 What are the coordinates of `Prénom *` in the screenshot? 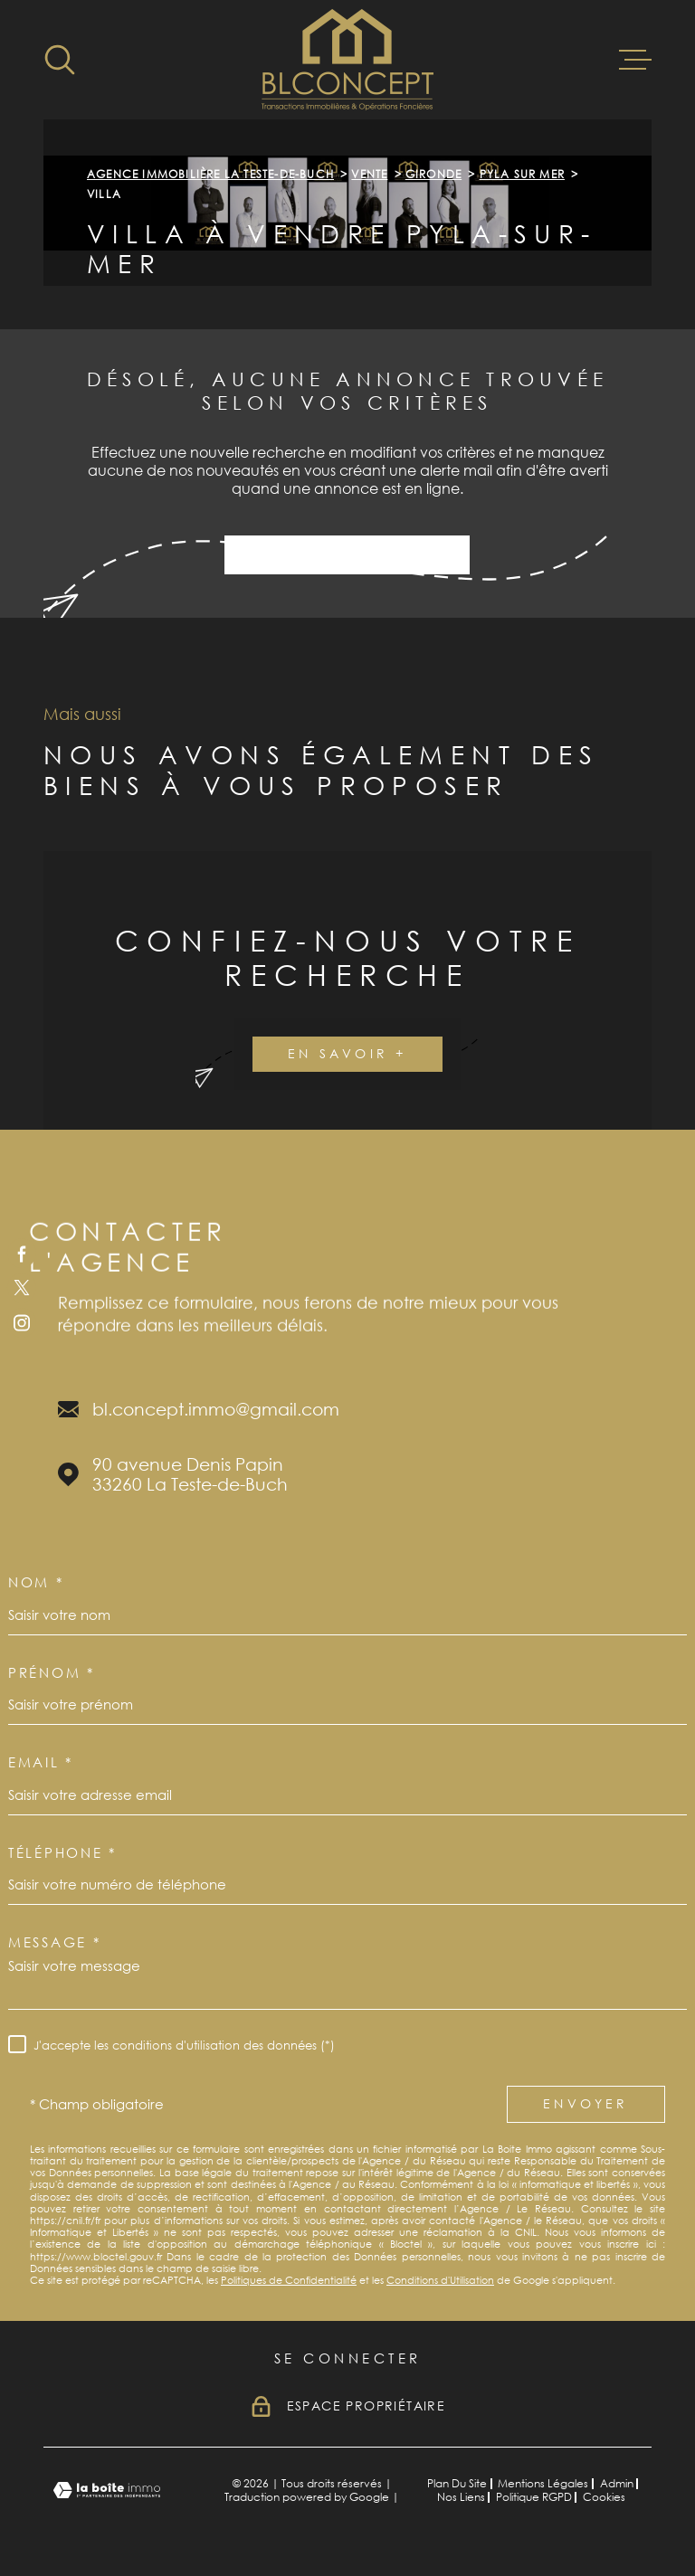 It's located at (51, 1672).